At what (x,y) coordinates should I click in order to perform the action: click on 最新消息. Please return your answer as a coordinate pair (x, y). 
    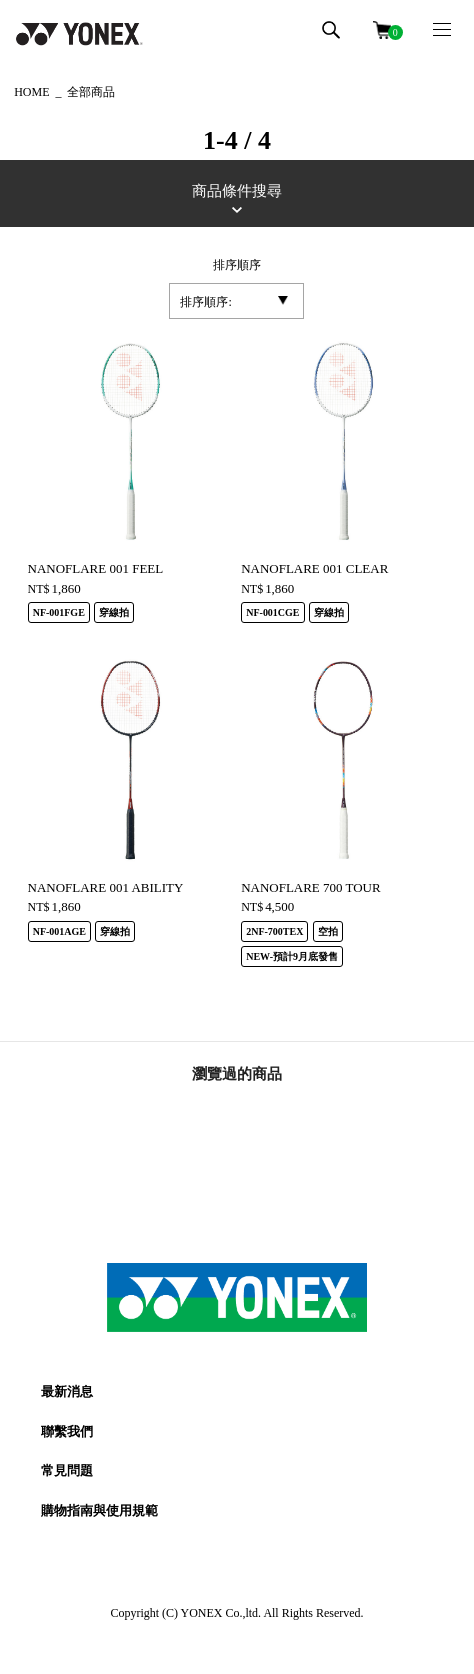
    Looking at the image, I should click on (67, 1391).